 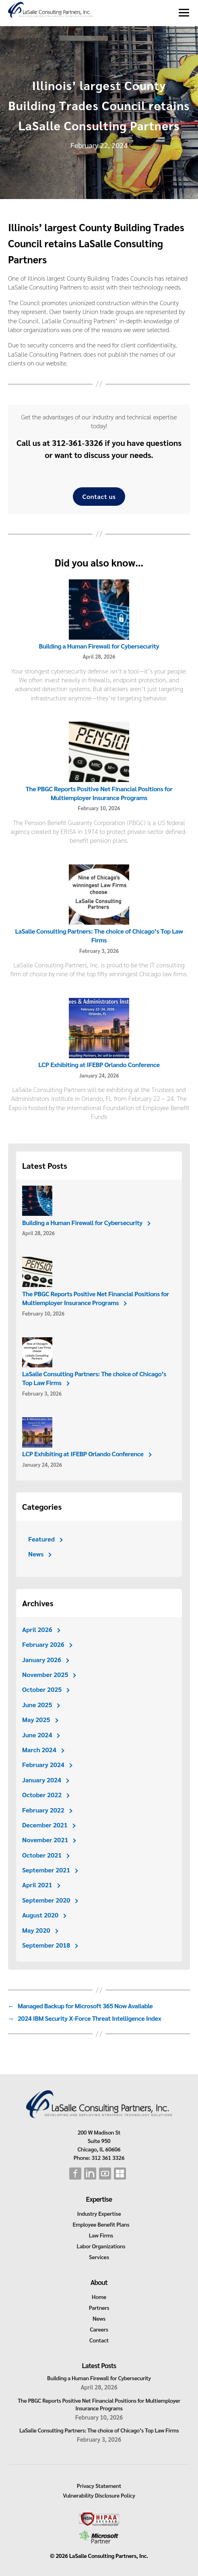 What do you see at coordinates (99, 1029) in the screenshot?
I see `[LCP Exhibiting at IFEBP Orlando Conference]` at bounding box center [99, 1029].